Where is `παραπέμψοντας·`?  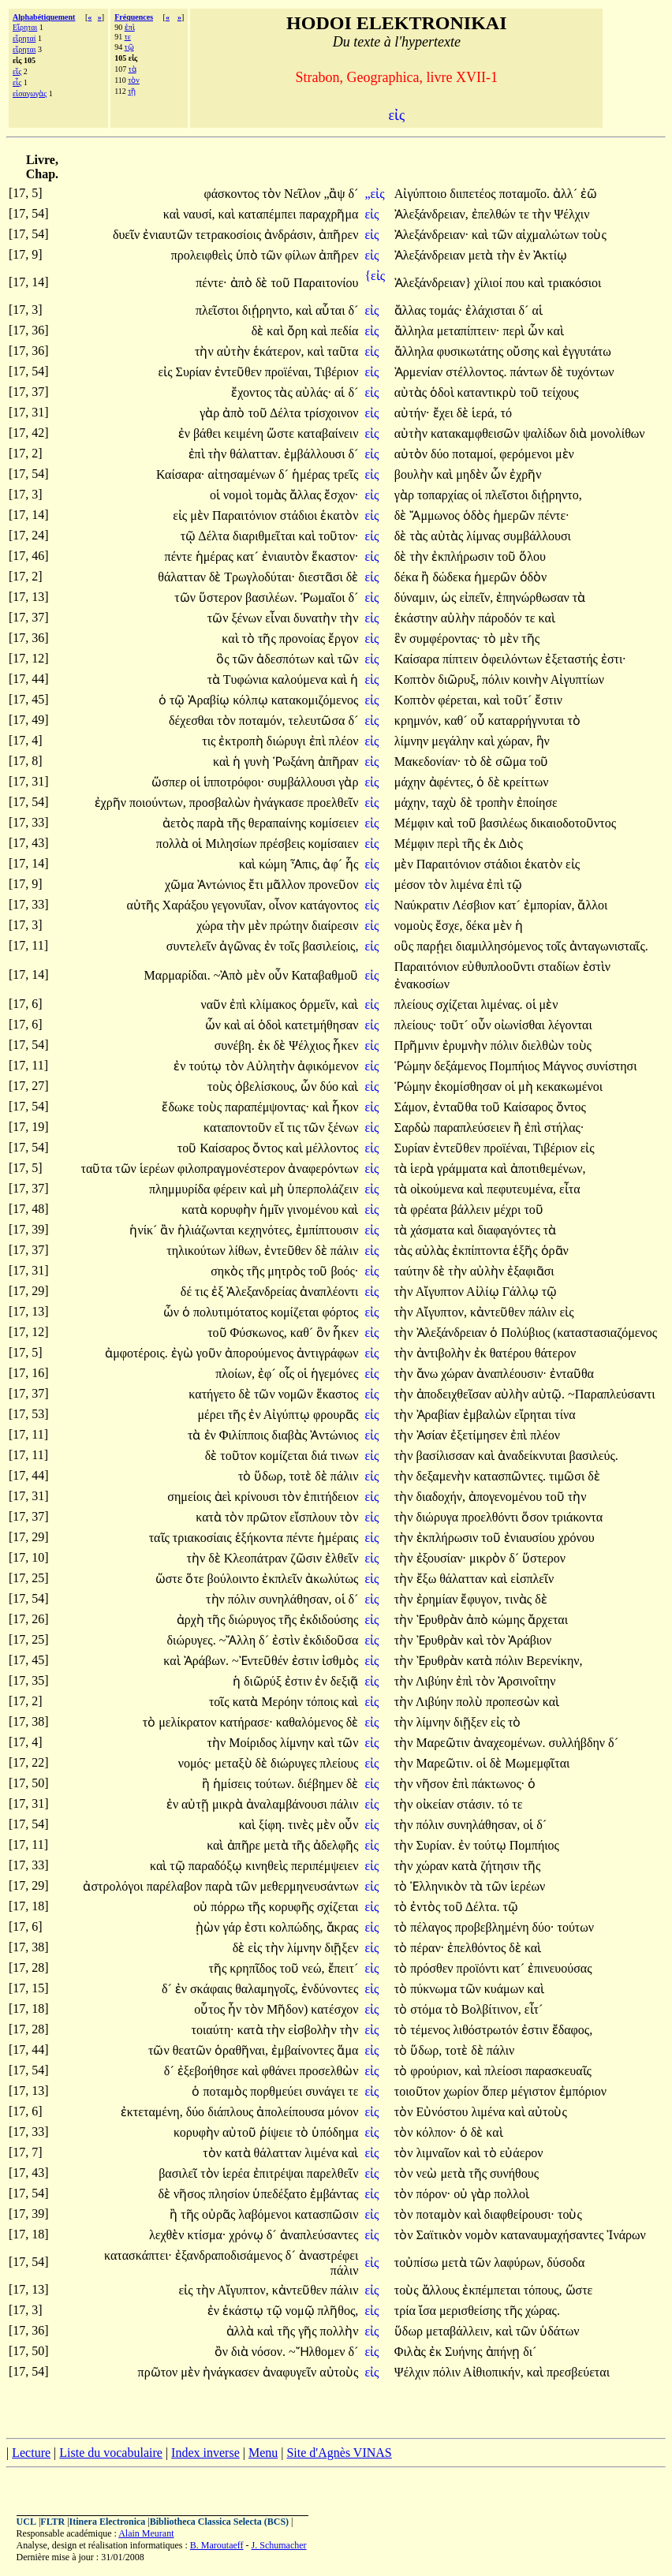
παραπέμψοντας· is located at coordinates (267, 1107).